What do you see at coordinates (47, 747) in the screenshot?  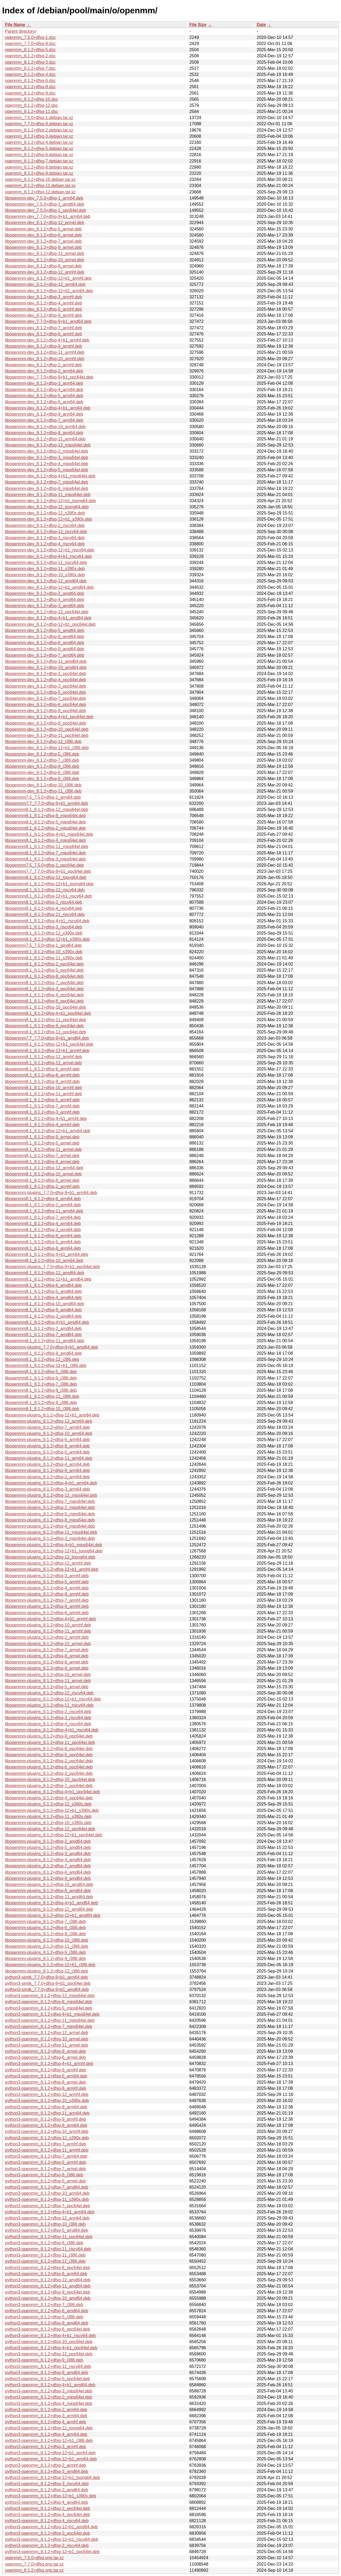 I see `libopenmm-dev_8.1.2+dfsg-12+b1_i386.deb` at bounding box center [47, 747].